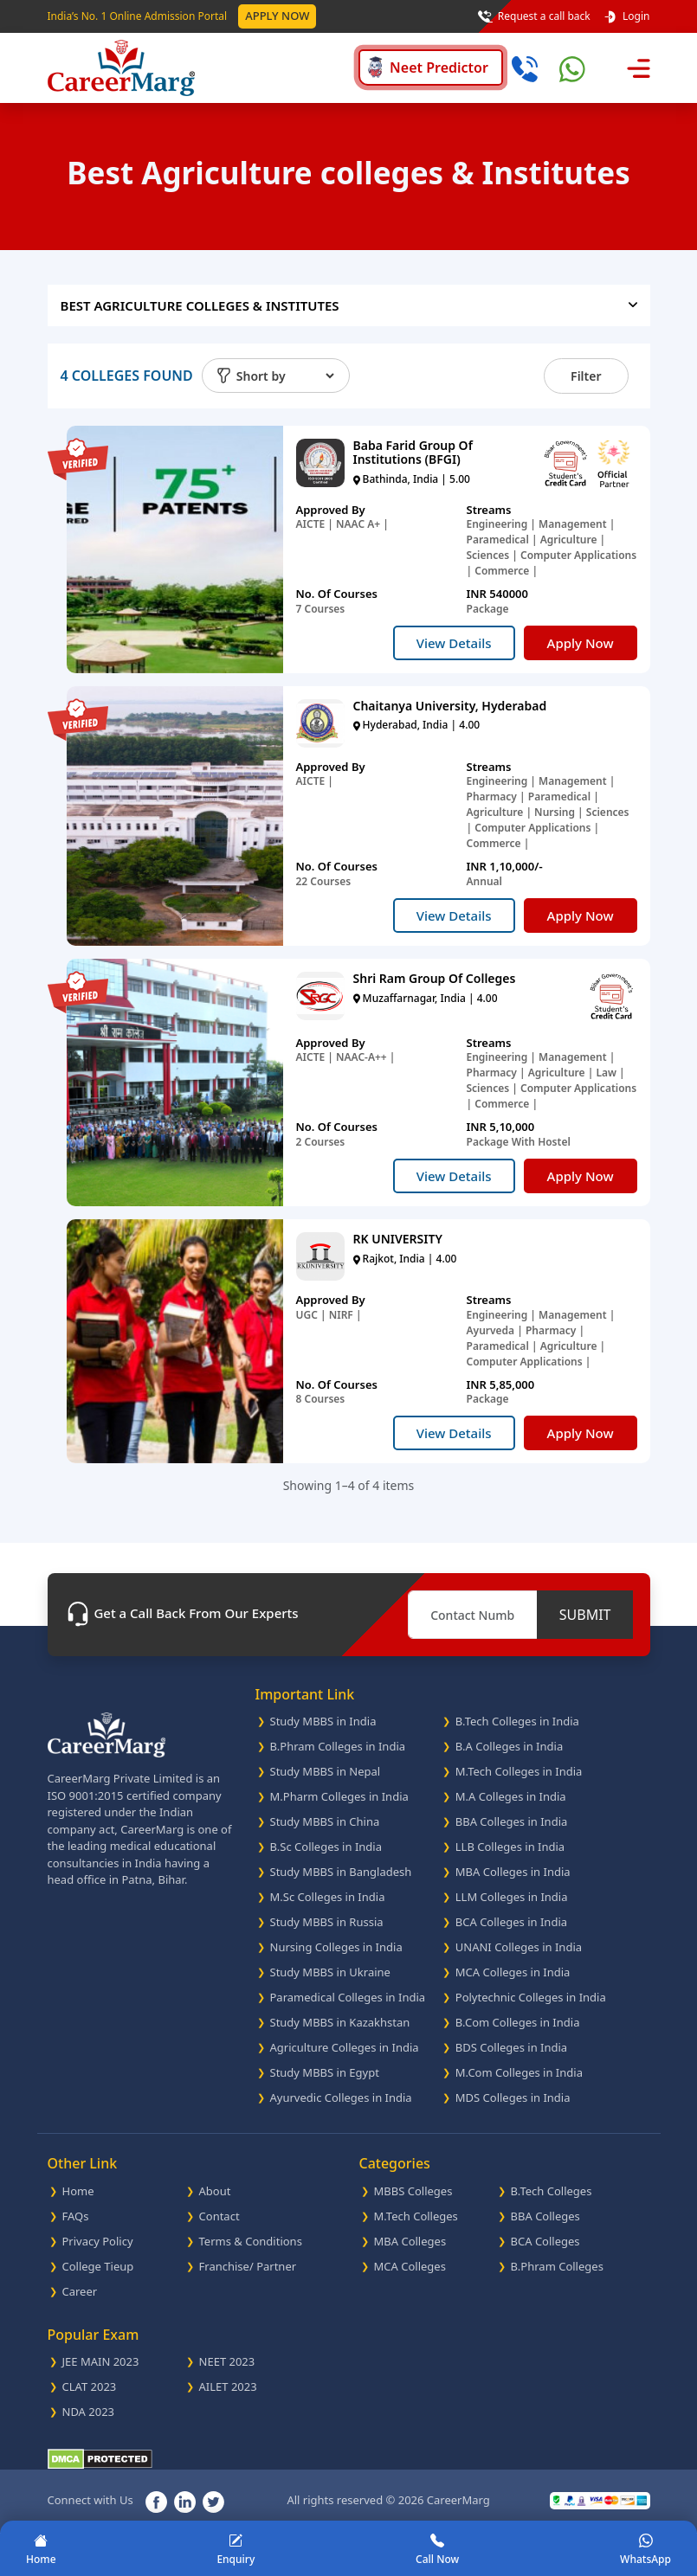  I want to click on MCA Colleges, so click(410, 2266).